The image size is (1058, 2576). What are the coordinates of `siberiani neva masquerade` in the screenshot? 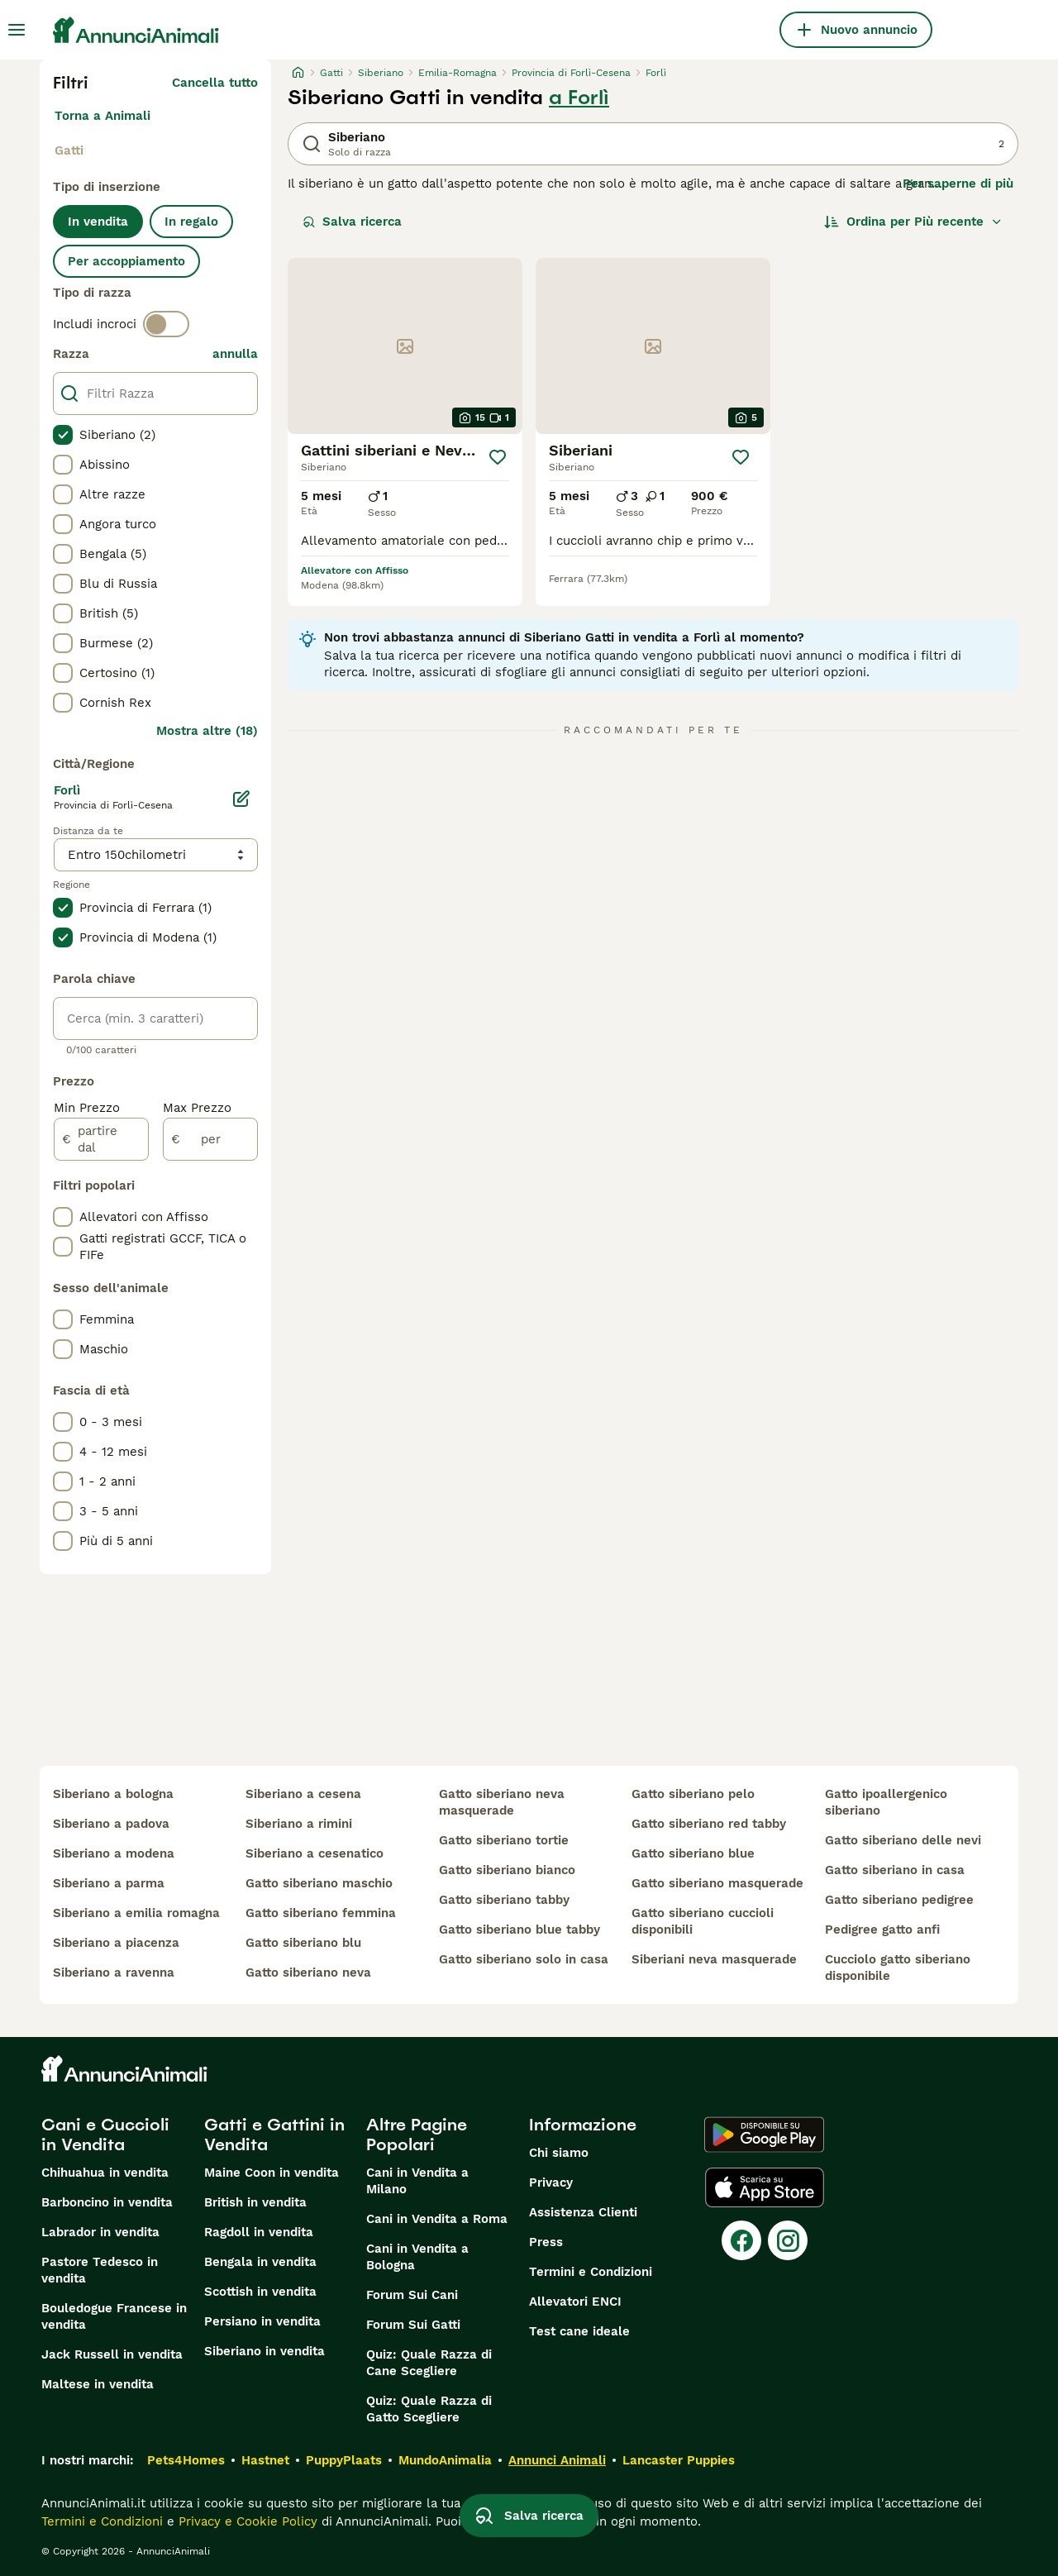 It's located at (714, 1959).